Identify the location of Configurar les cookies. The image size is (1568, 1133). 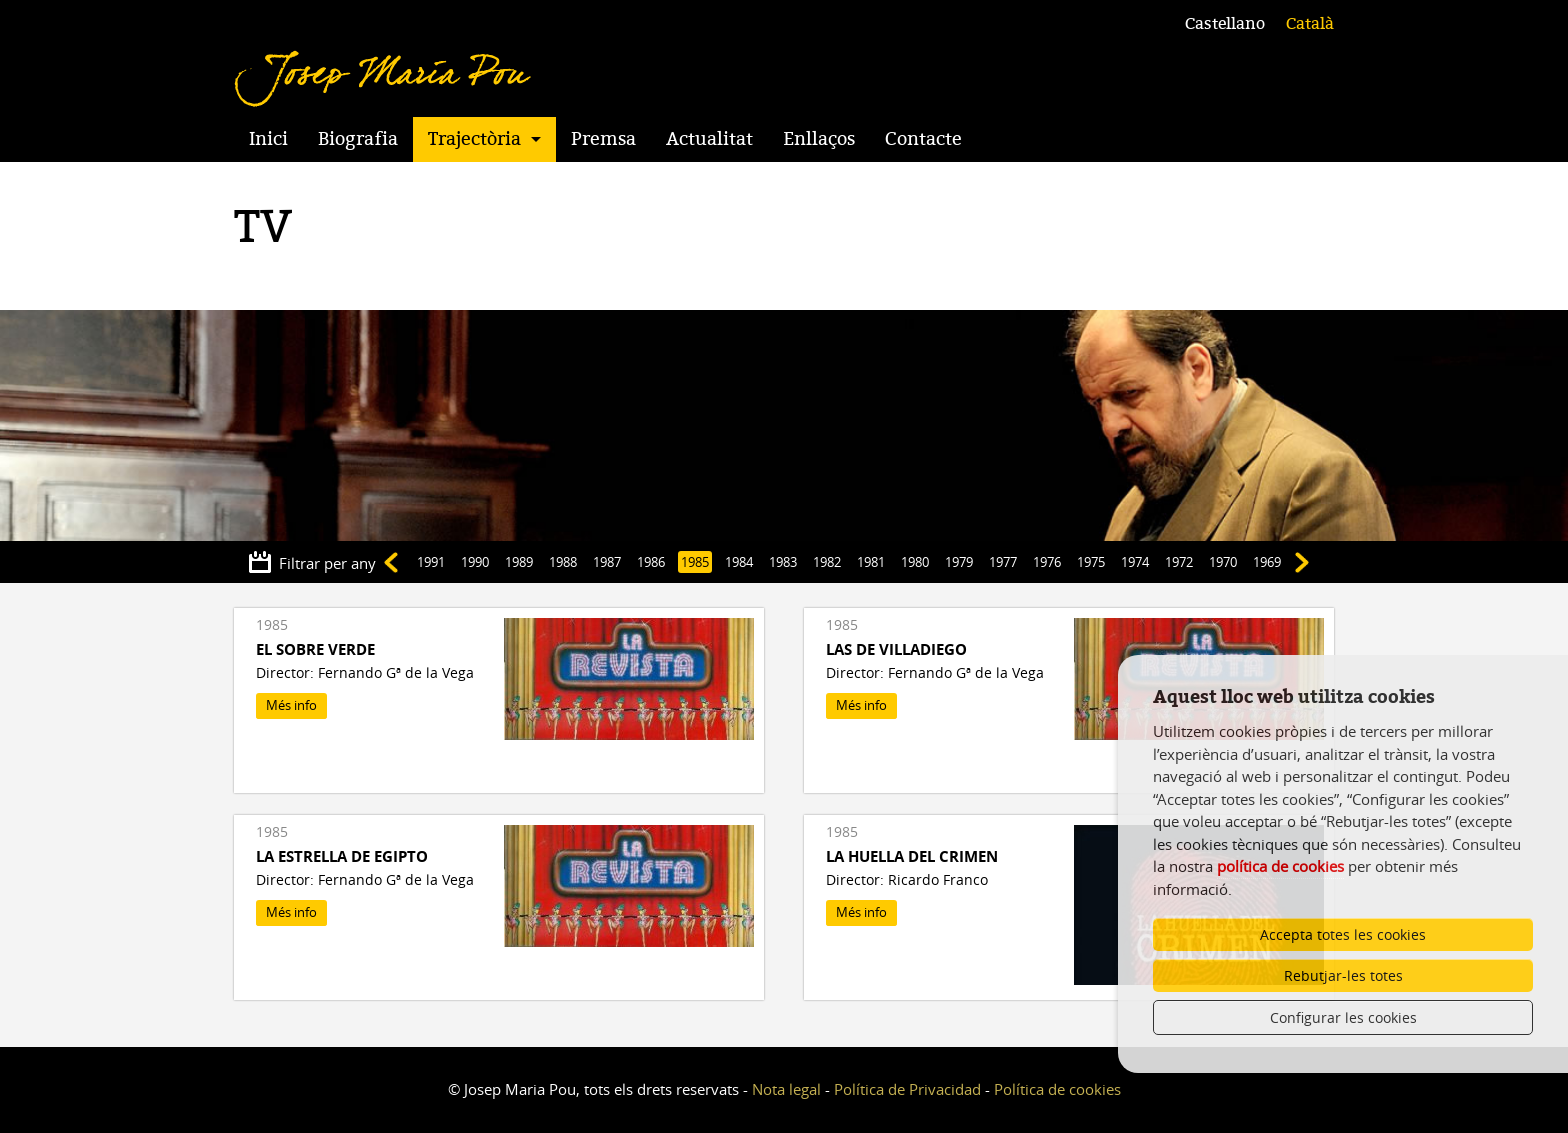
(1343, 1017).